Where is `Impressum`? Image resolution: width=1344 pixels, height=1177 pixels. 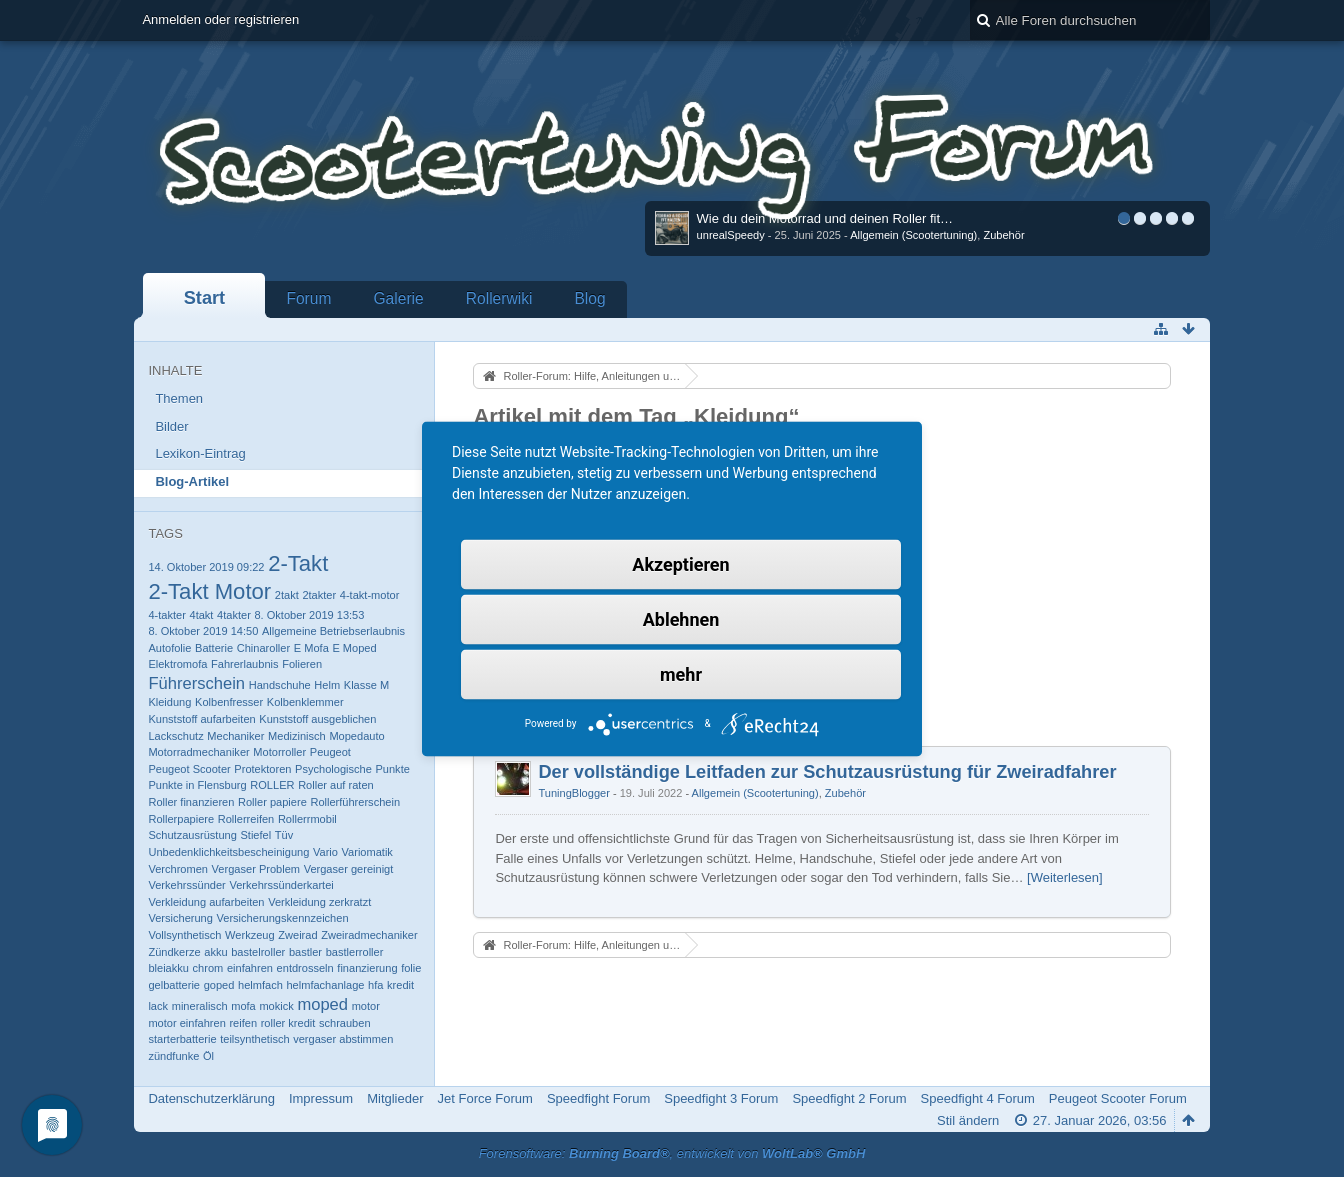
Impressum is located at coordinates (321, 1098).